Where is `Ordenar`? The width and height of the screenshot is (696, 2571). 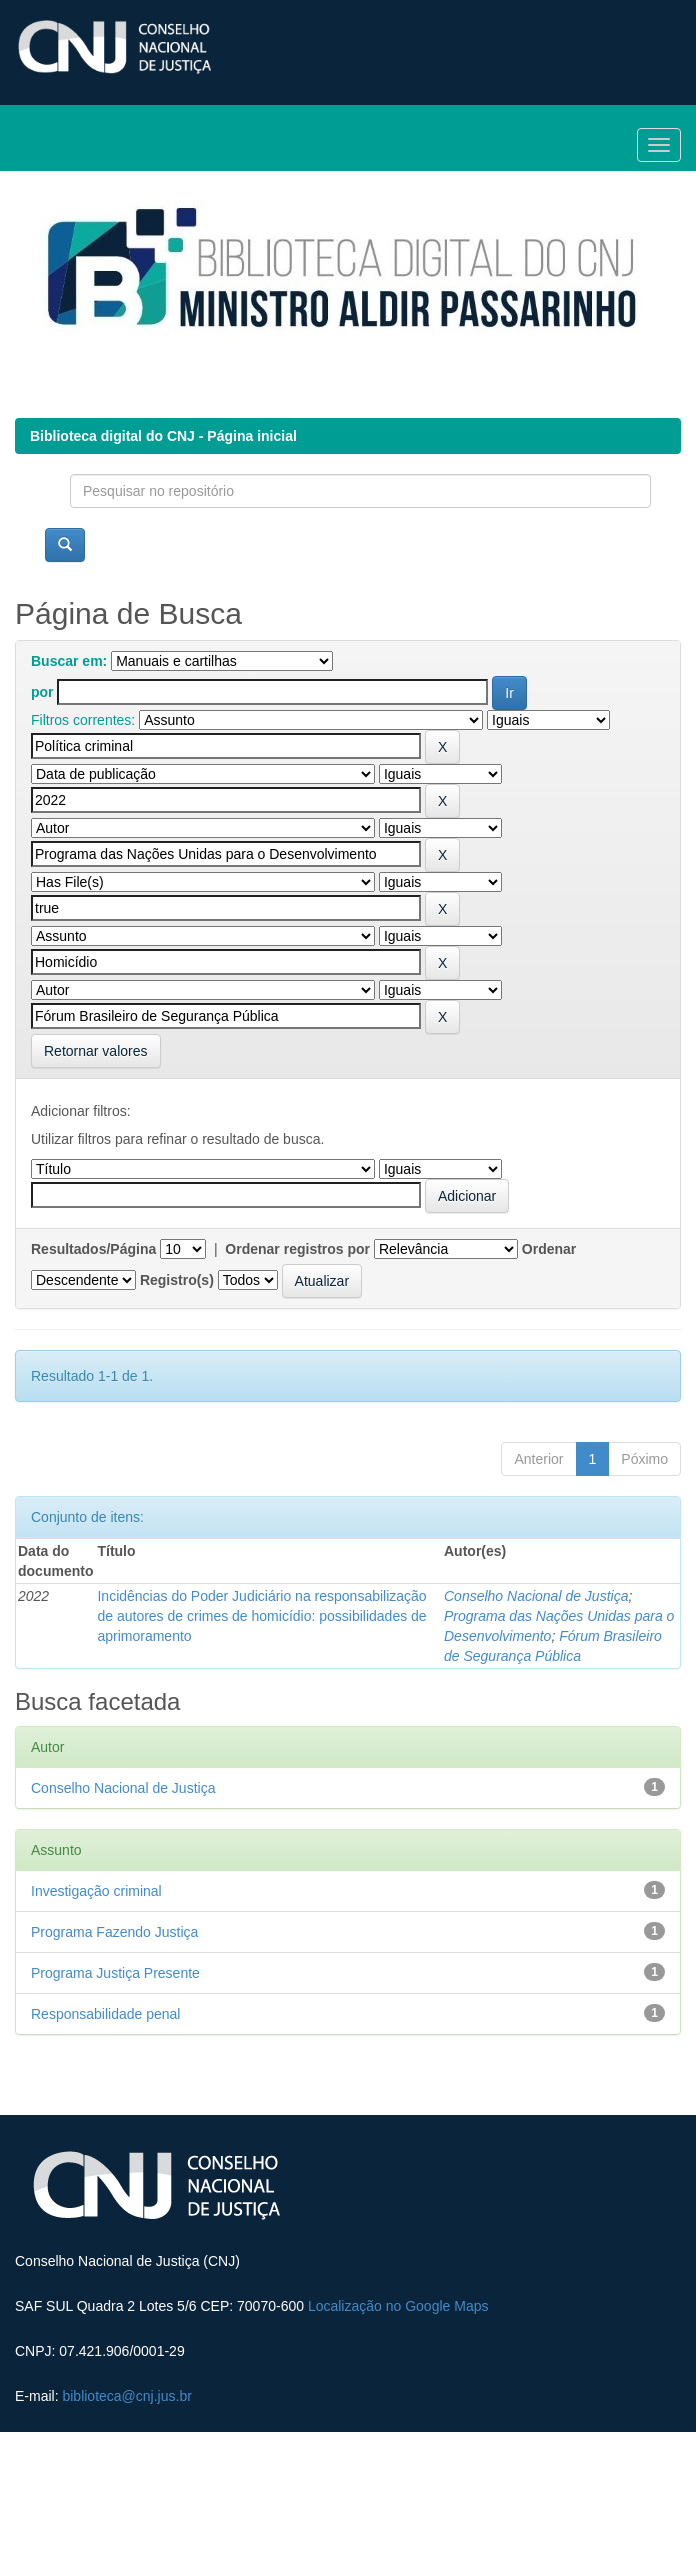
Ordenar is located at coordinates (549, 1249).